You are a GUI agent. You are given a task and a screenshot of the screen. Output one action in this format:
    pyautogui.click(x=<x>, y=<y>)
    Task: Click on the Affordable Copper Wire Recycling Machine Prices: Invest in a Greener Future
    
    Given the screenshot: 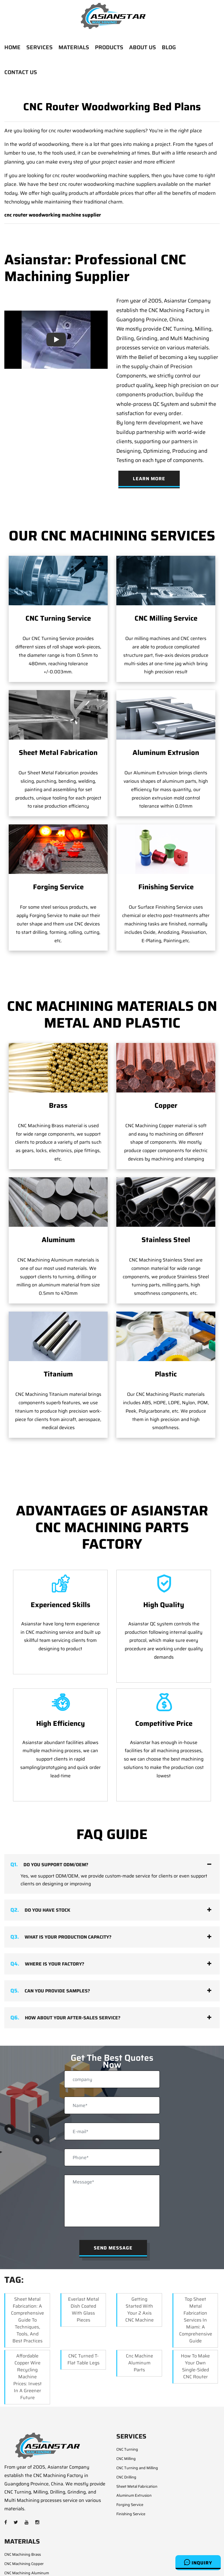 What is the action you would take?
    pyautogui.click(x=27, y=2334)
    